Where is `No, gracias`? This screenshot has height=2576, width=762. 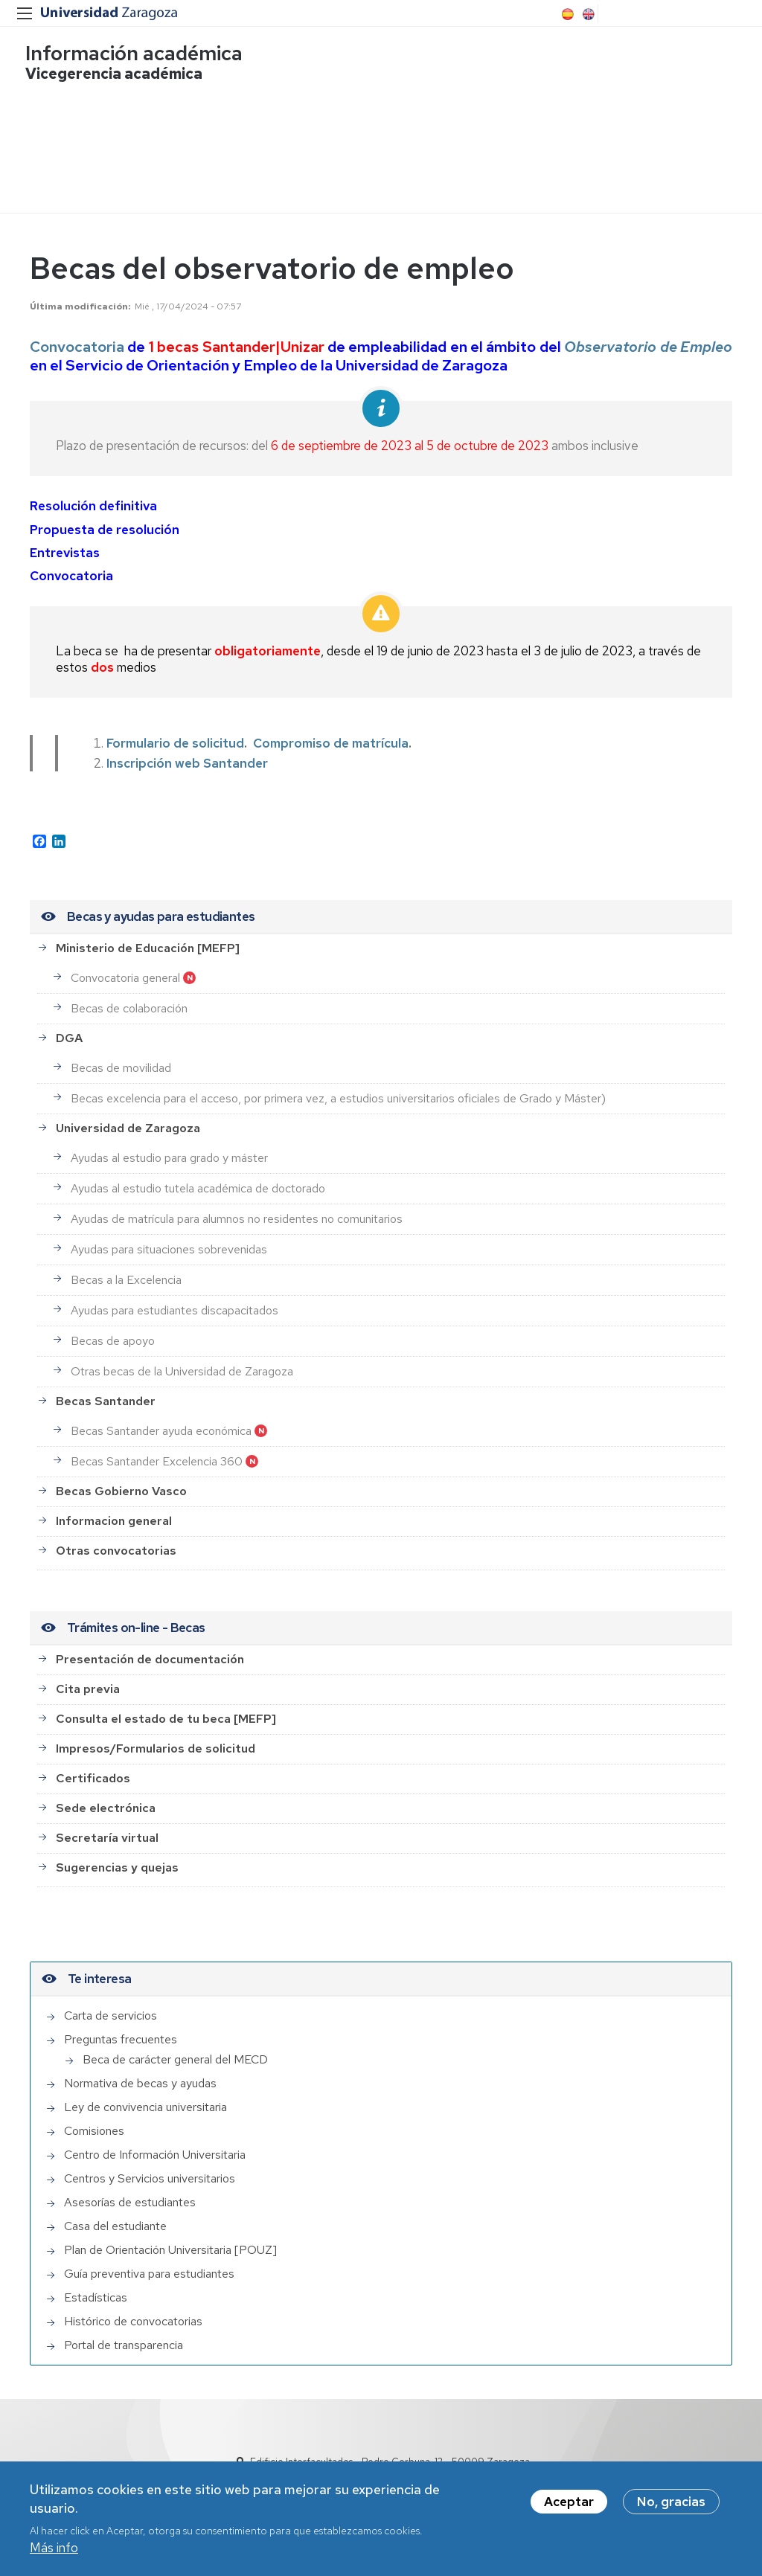
No, gracias is located at coordinates (671, 2504).